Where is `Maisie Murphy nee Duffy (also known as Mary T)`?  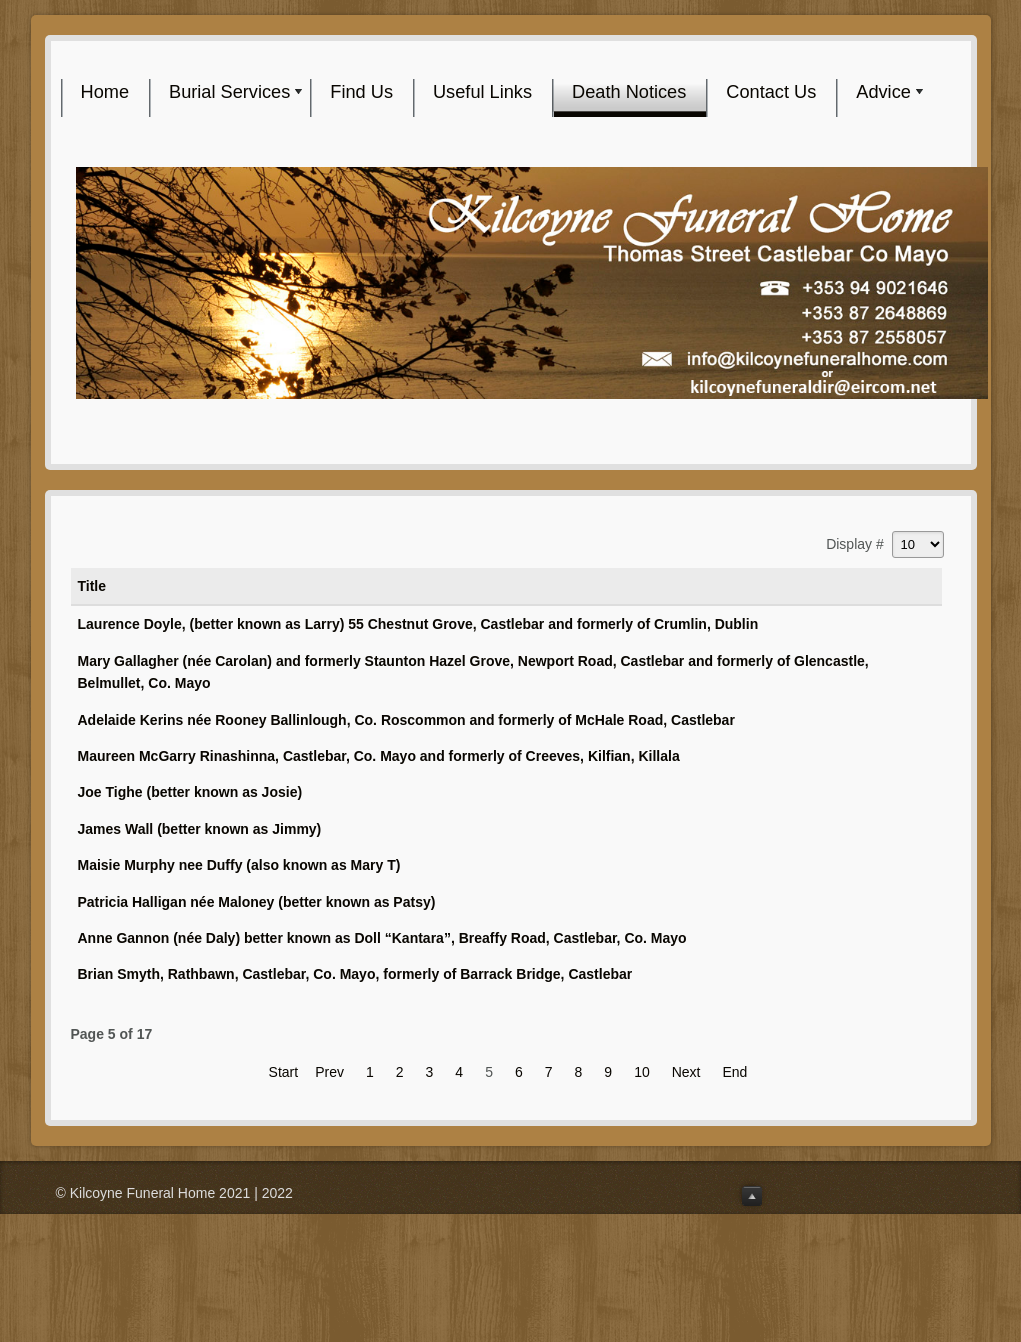
Maisie Murphy nee Duffy (also known as Mary T) is located at coordinates (239, 865).